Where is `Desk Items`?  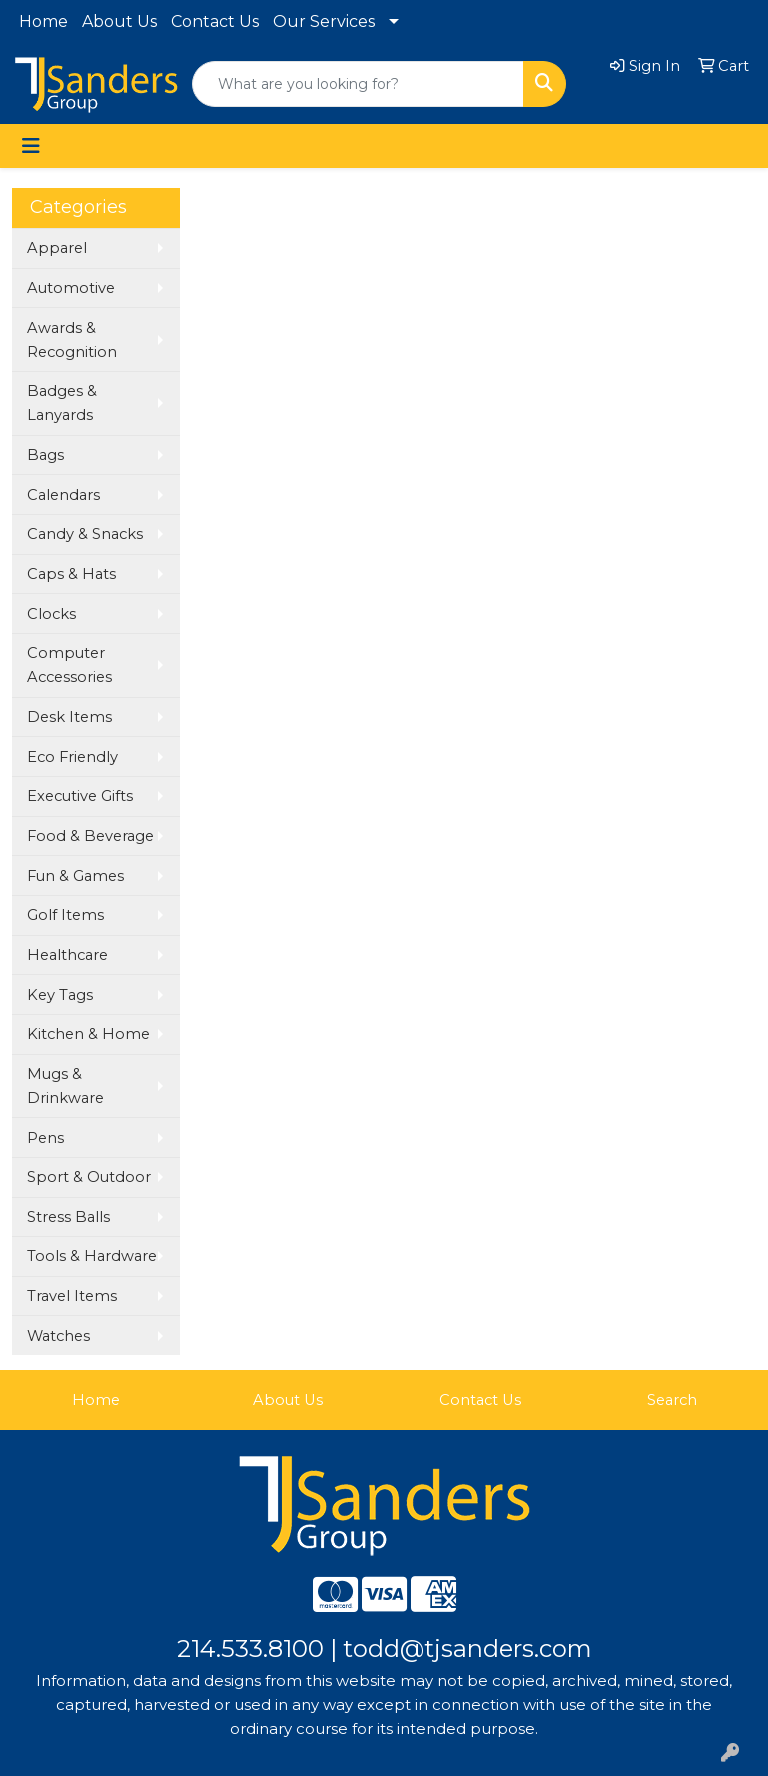 Desk Items is located at coordinates (69, 717).